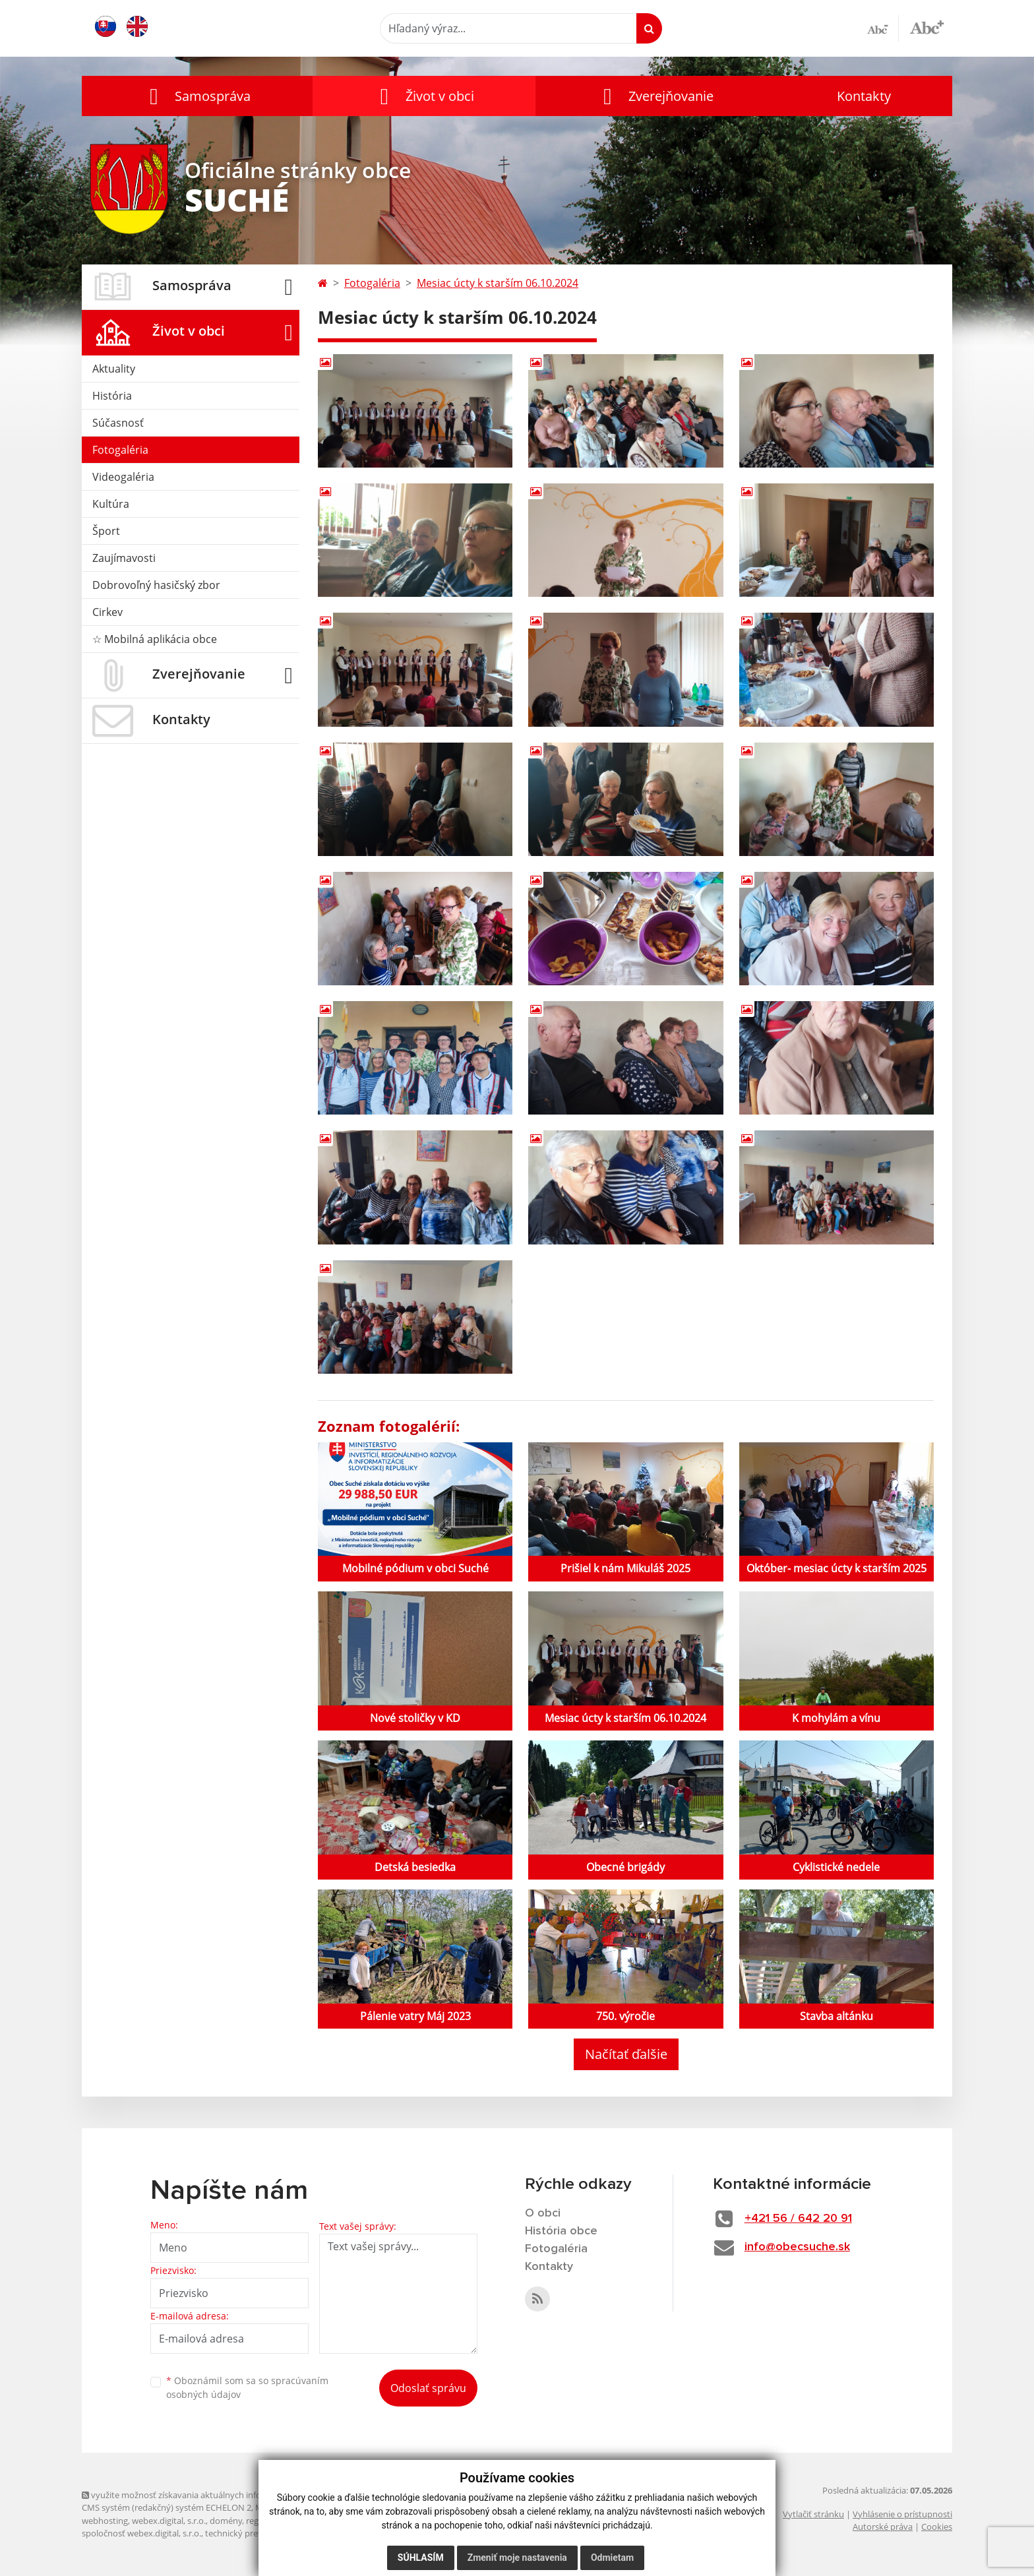 This screenshot has width=1034, height=2576. Describe the element at coordinates (543, 2213) in the screenshot. I see `O obci` at that location.